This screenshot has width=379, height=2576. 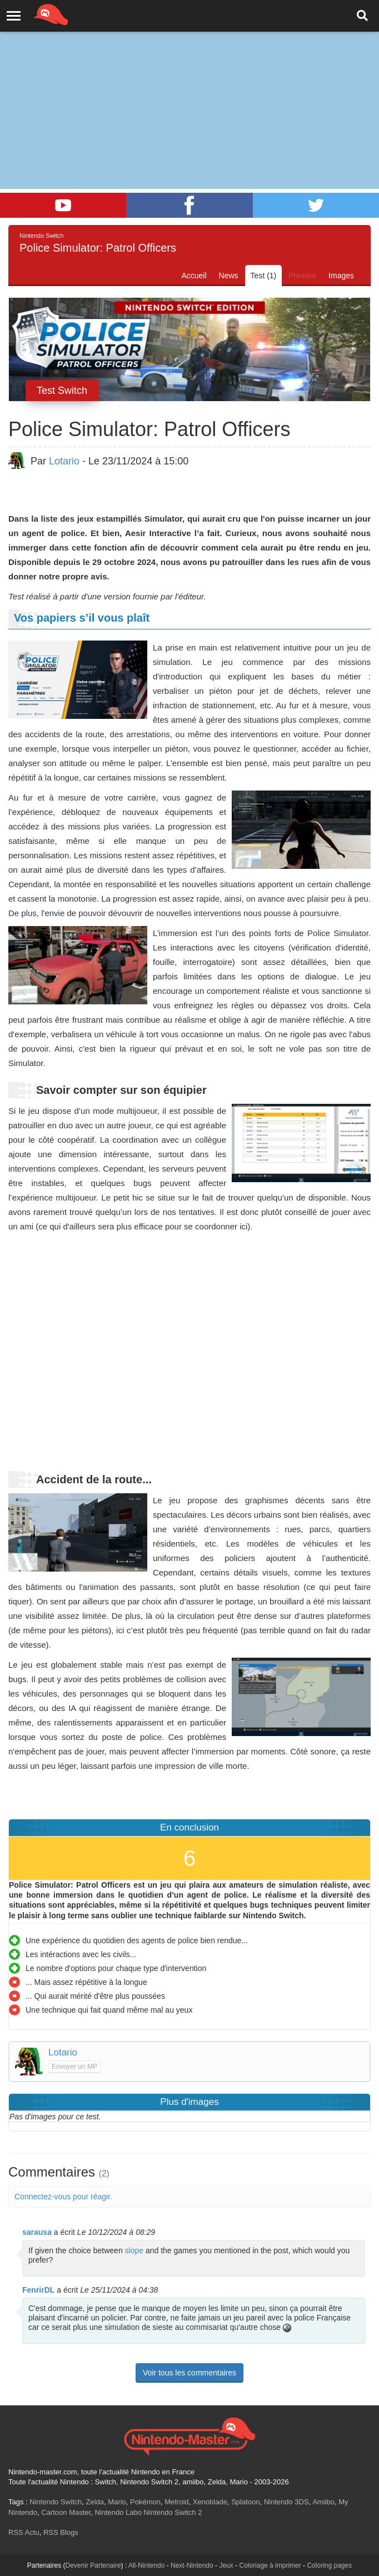 I want to click on slope, so click(x=134, y=2250).